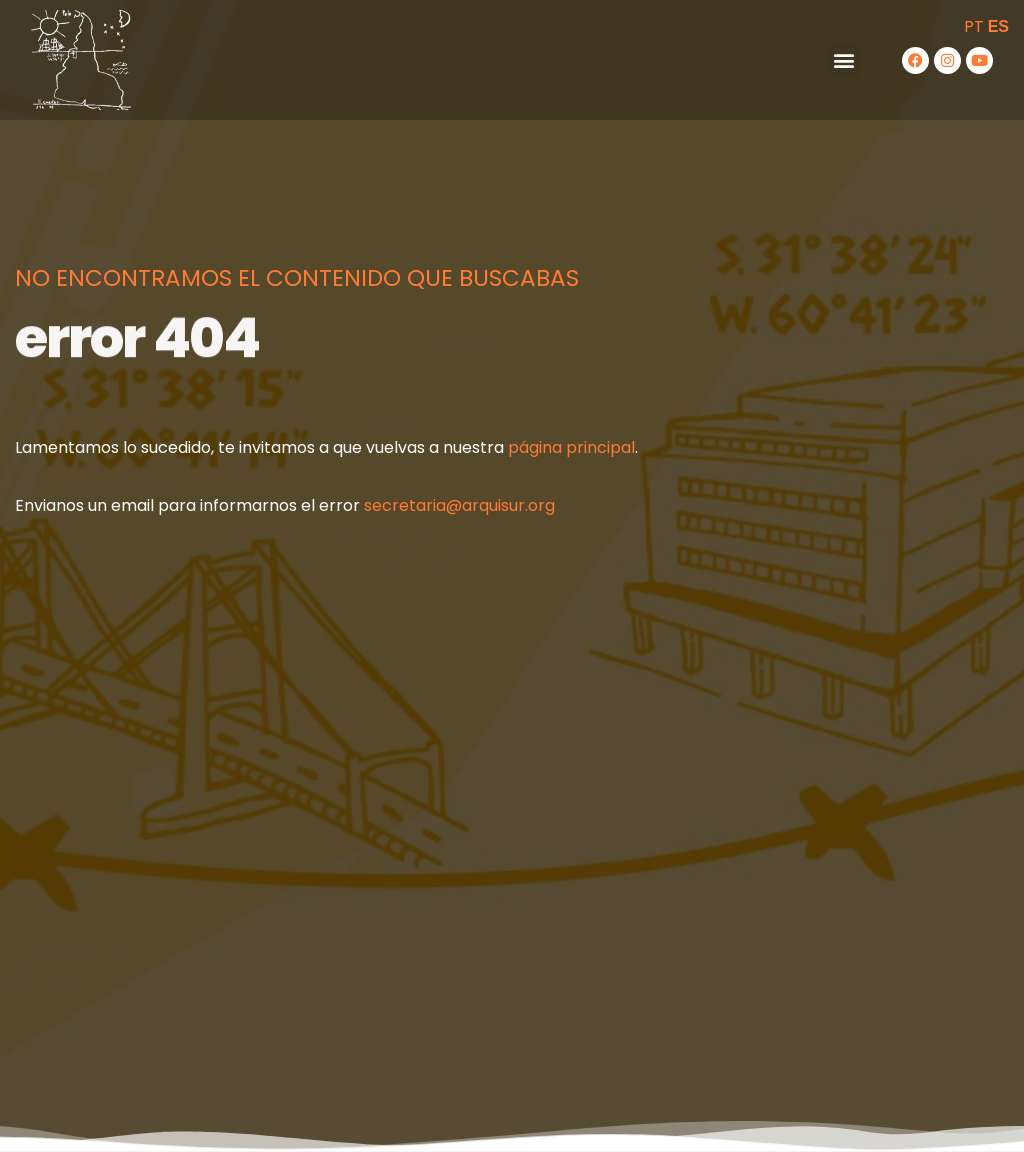 Image resolution: width=1024 pixels, height=1152 pixels. Describe the element at coordinates (843, 60) in the screenshot. I see `[button]` at that location.